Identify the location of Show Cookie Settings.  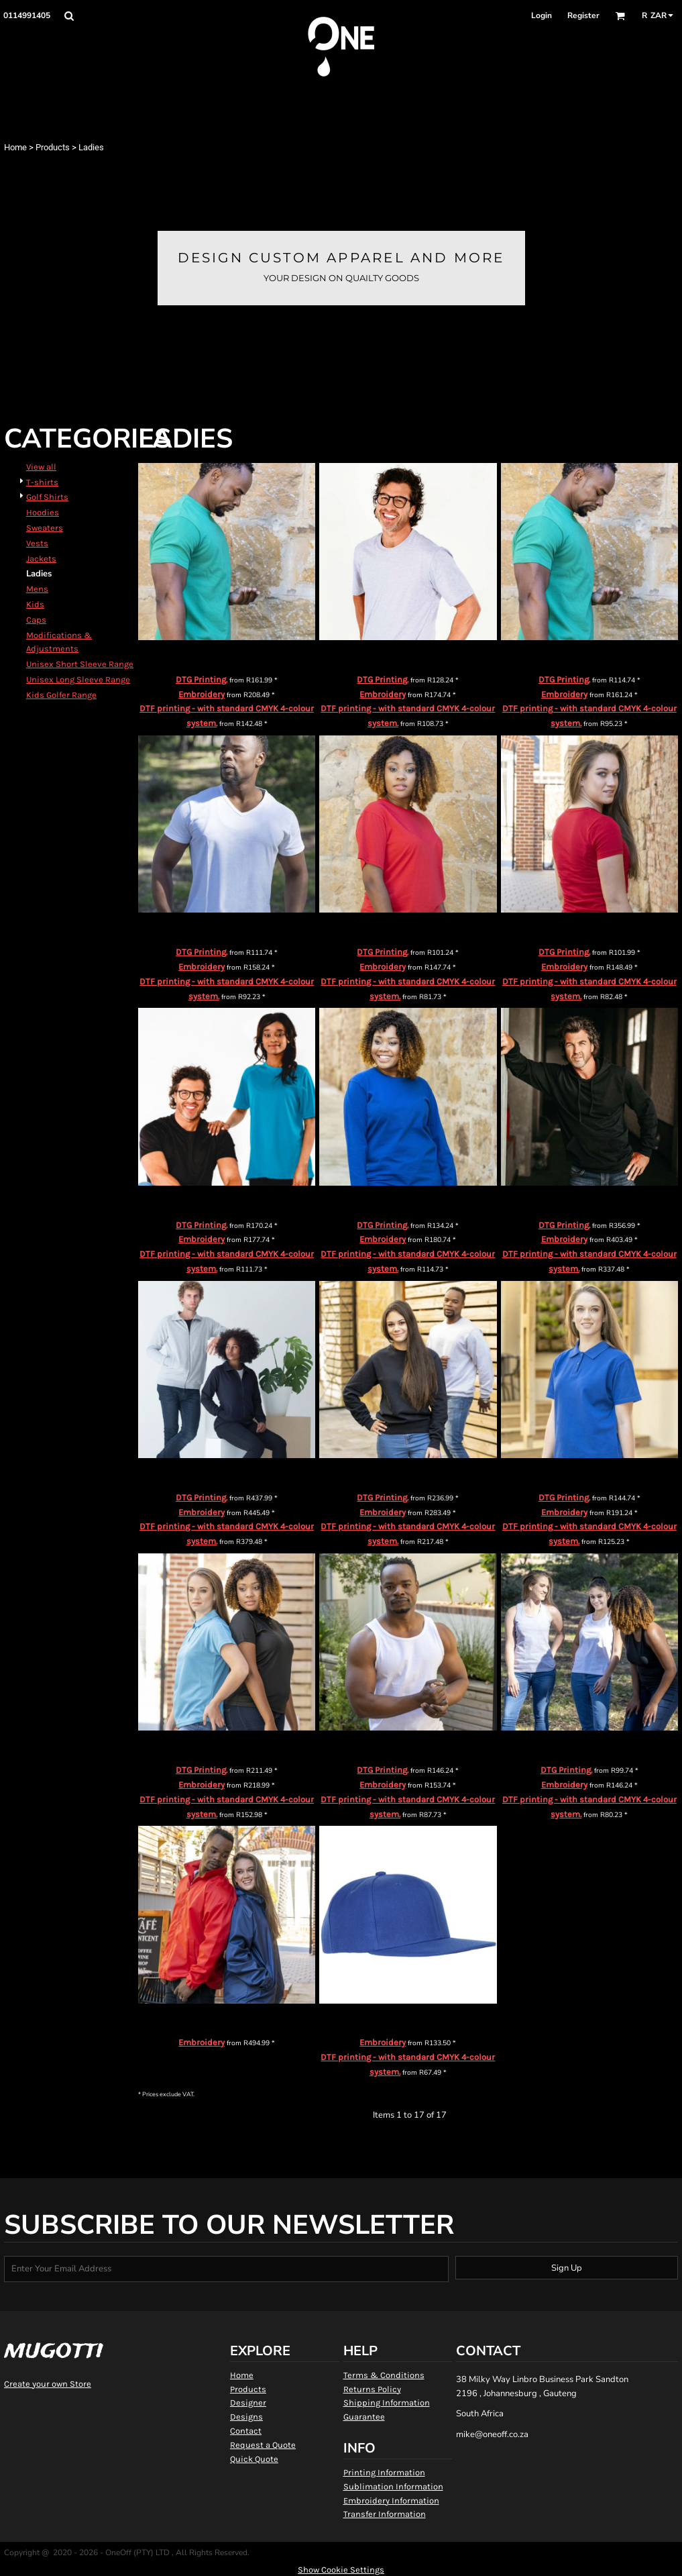
(341, 2570).